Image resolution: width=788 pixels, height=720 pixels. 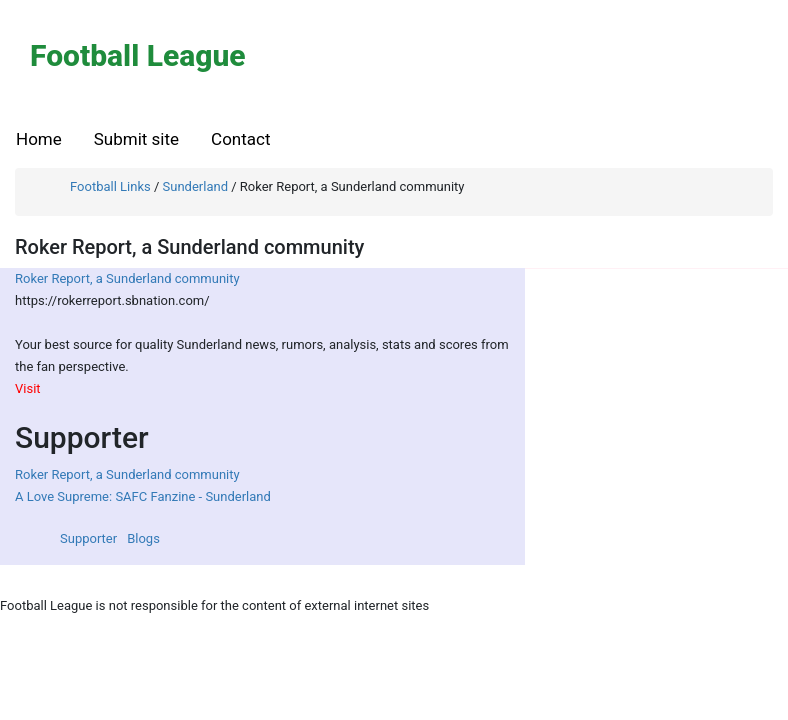 I want to click on A Love Supreme: SAFC Fanzine - Sunderland, so click(x=143, y=496).